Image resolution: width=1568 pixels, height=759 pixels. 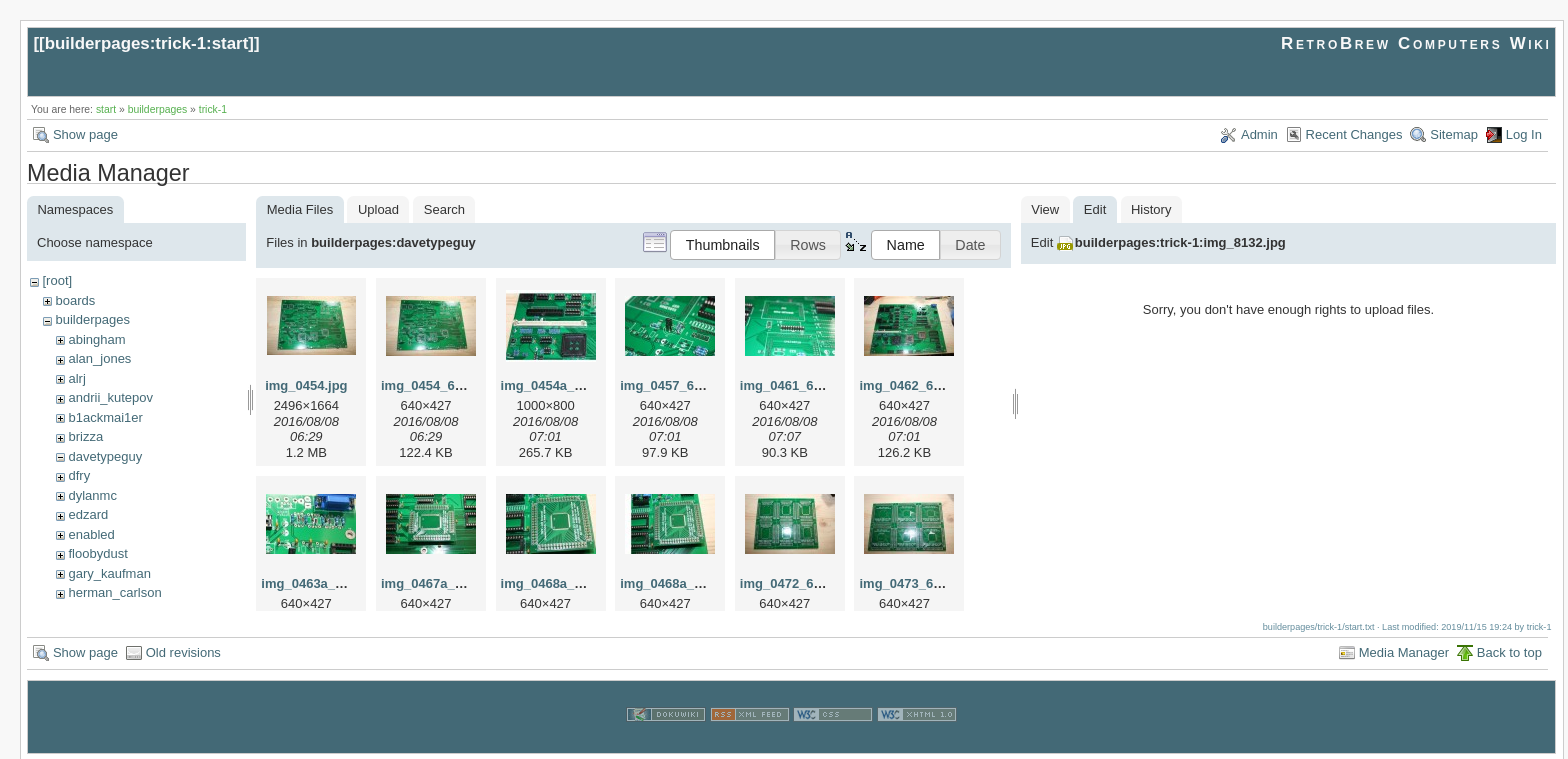 What do you see at coordinates (79, 475) in the screenshot?
I see `dfry` at bounding box center [79, 475].